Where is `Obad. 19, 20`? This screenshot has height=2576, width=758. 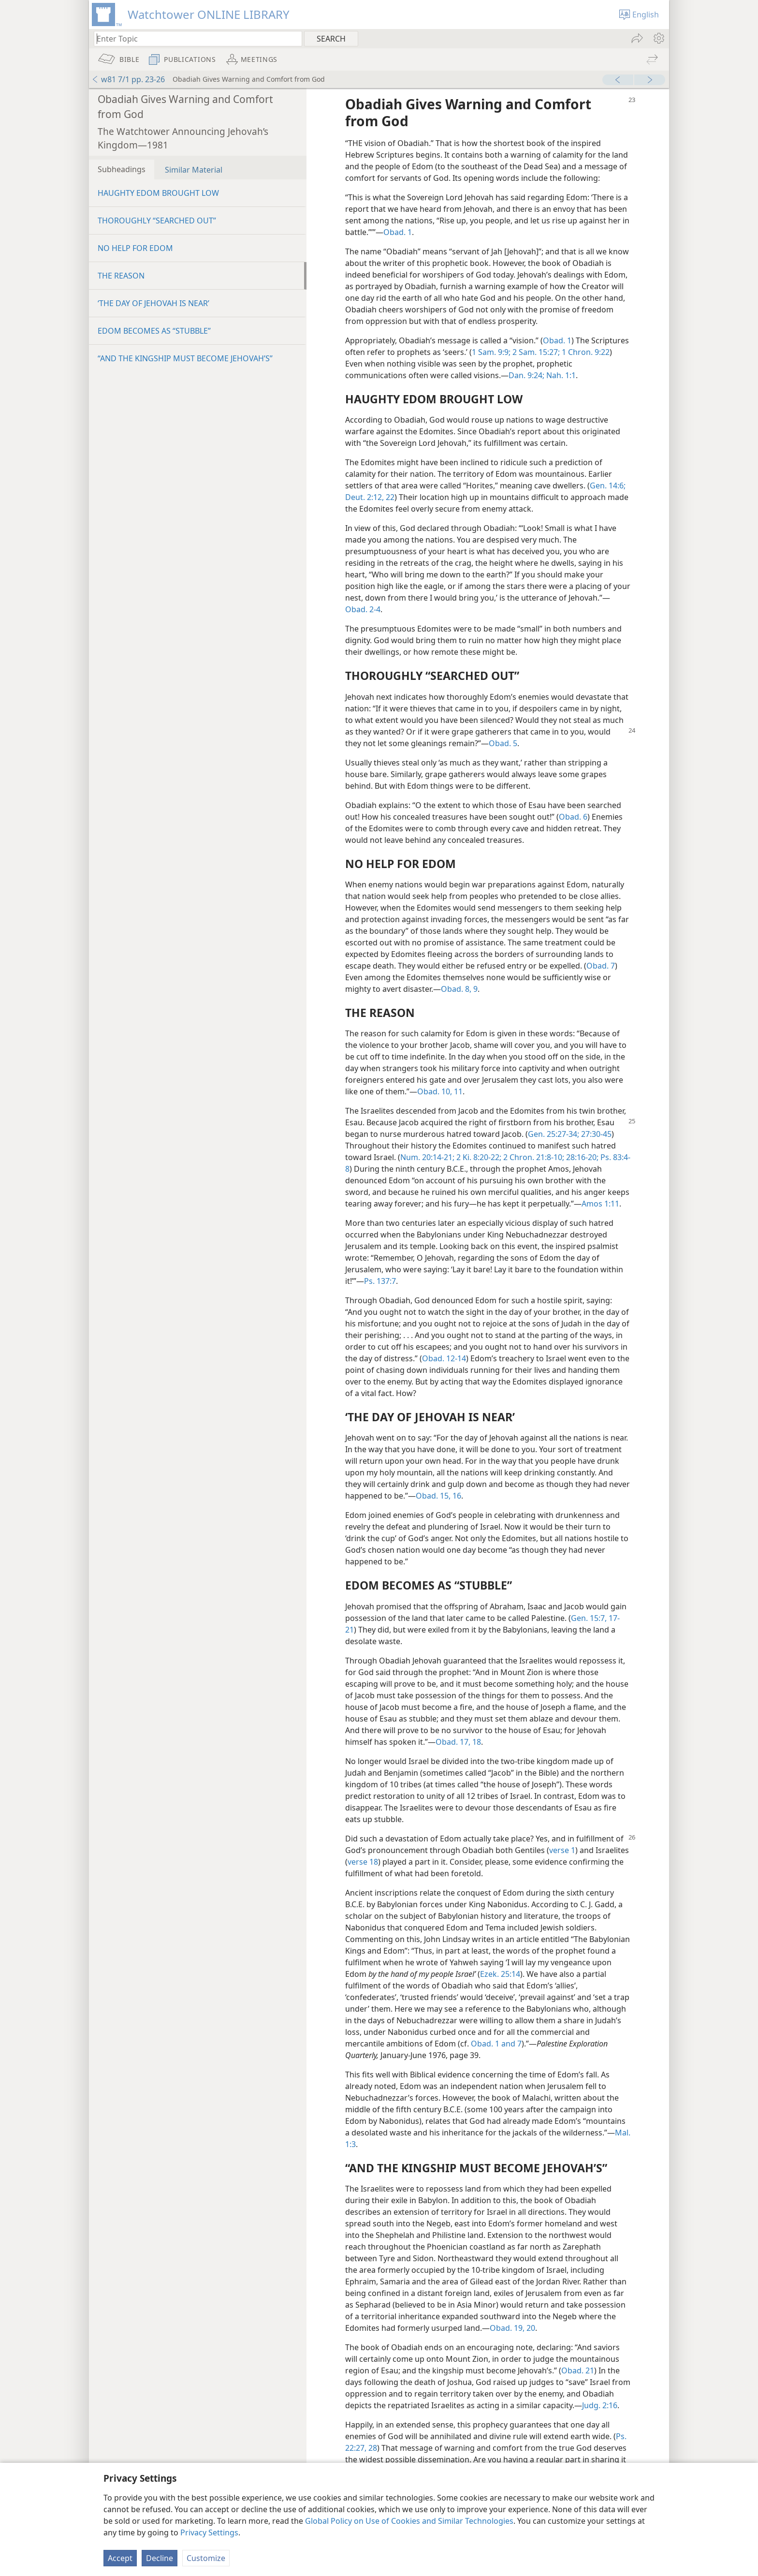 Obad. 19, 20 is located at coordinates (512, 2328).